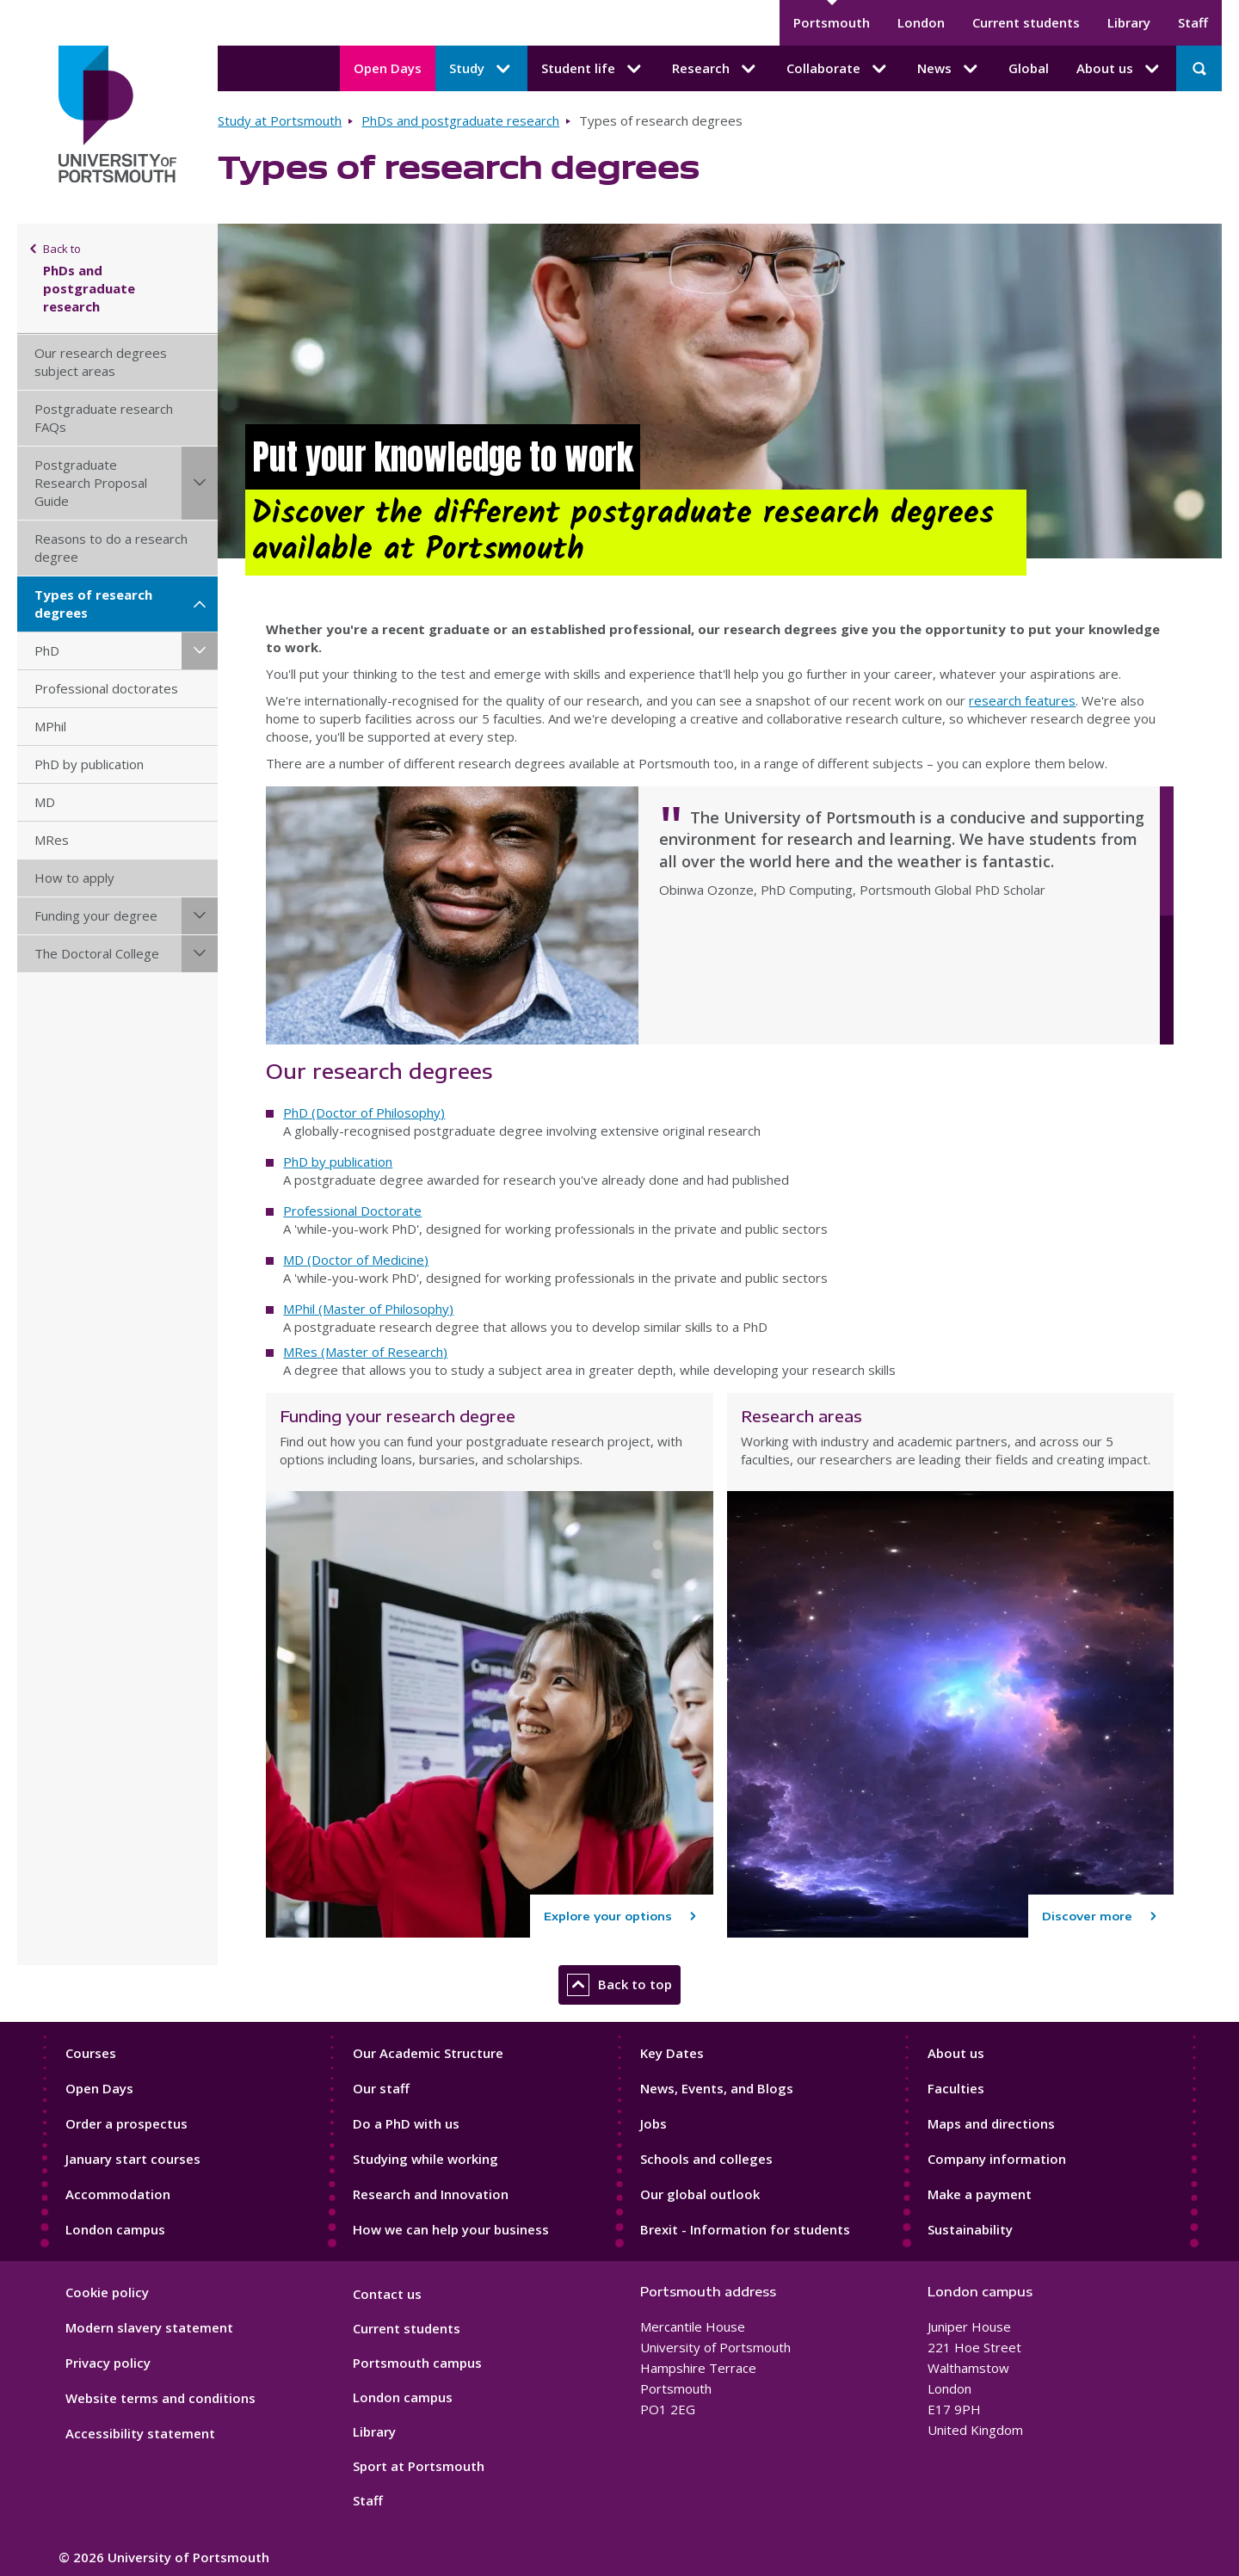 This screenshot has height=2576, width=1239. What do you see at coordinates (418, 2465) in the screenshot?
I see `Sport at Portsmouth` at bounding box center [418, 2465].